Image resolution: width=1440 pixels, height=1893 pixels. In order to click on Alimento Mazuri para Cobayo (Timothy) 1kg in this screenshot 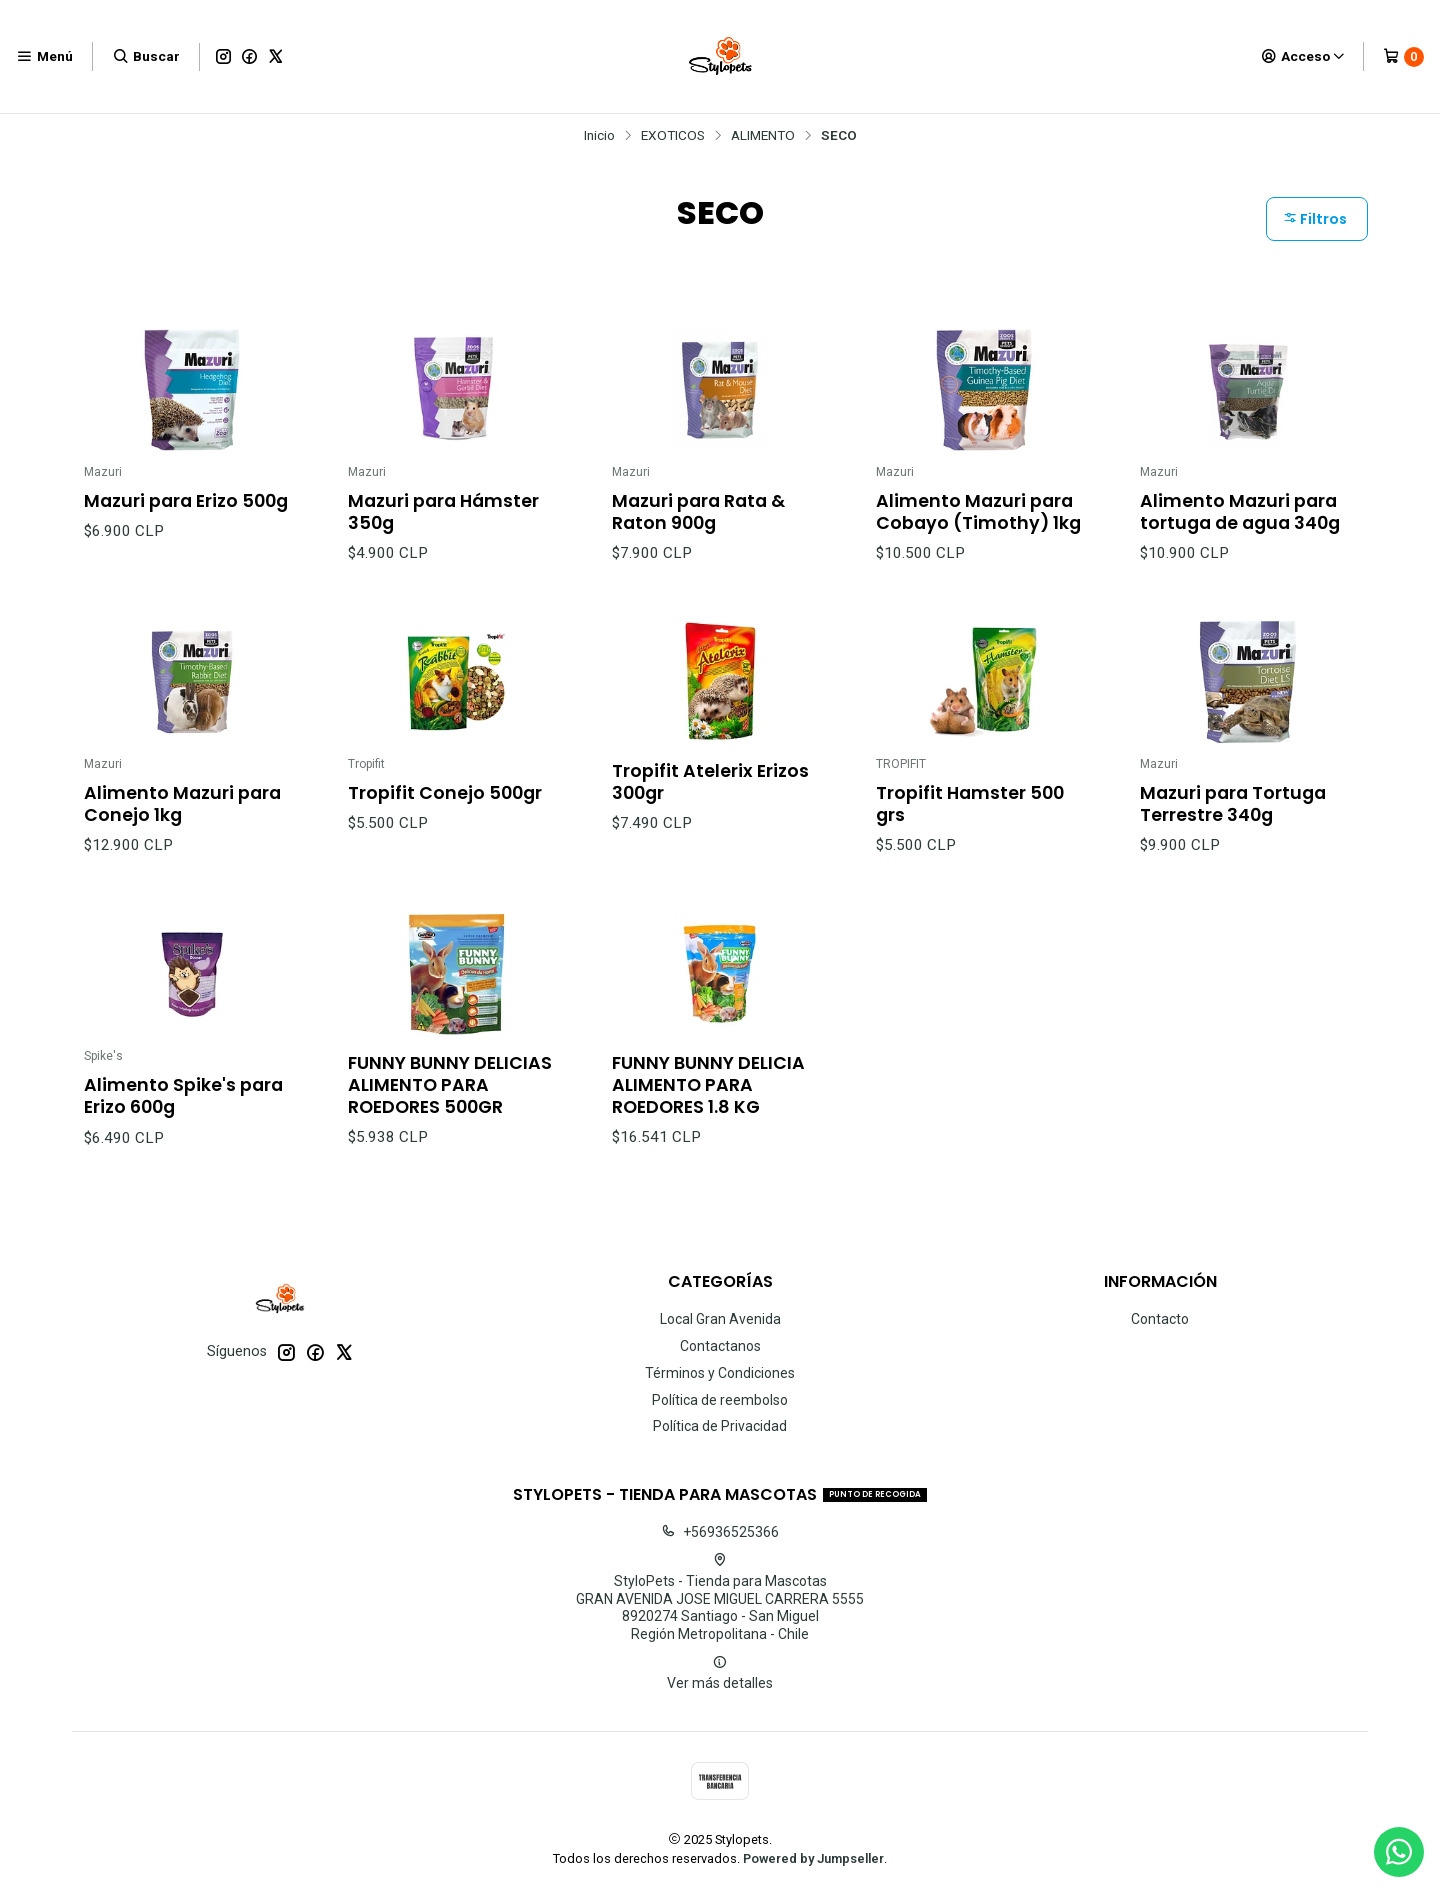, I will do `click(978, 512)`.